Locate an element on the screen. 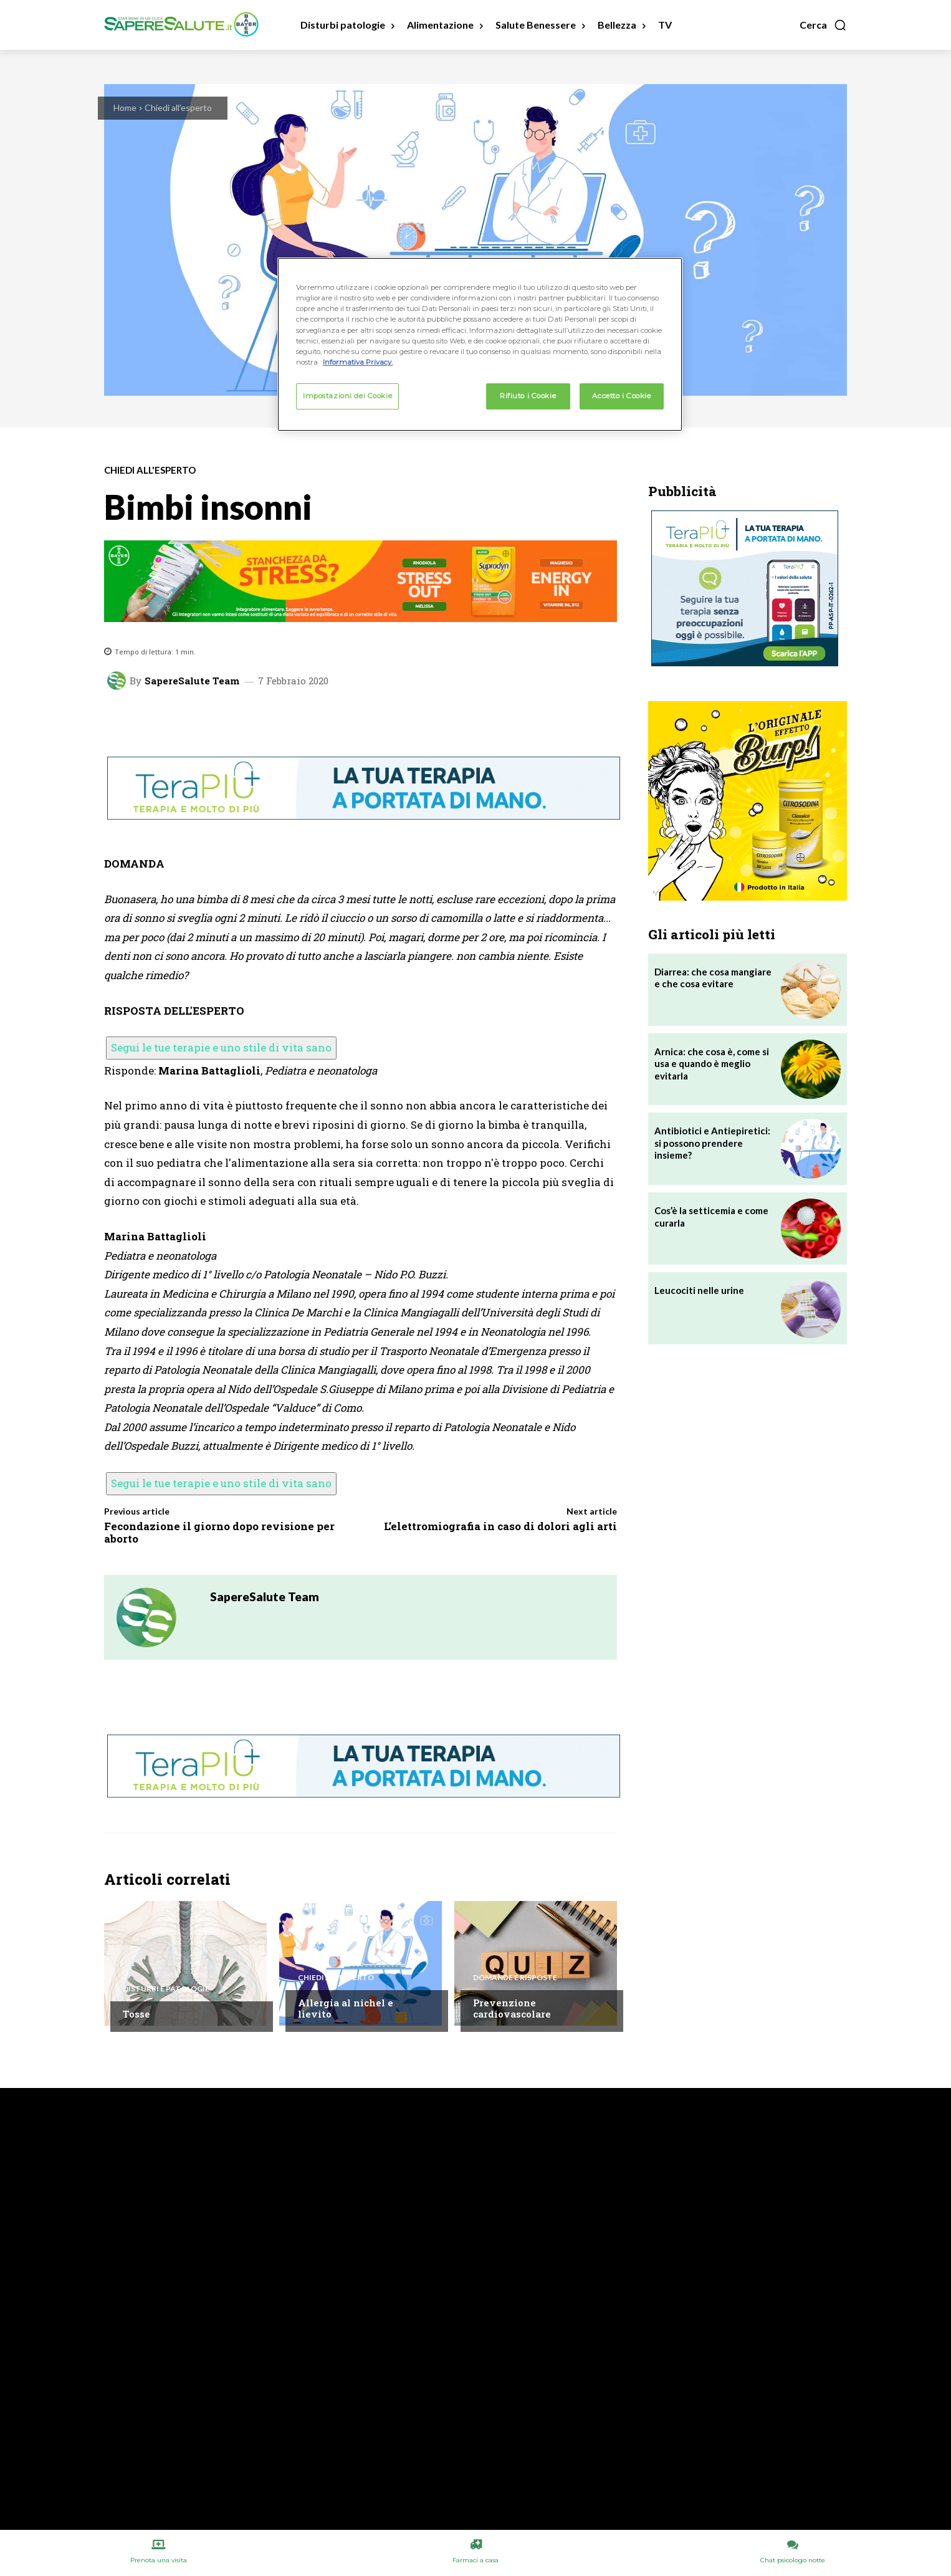  Domande e Risposte is located at coordinates (515, 1977).